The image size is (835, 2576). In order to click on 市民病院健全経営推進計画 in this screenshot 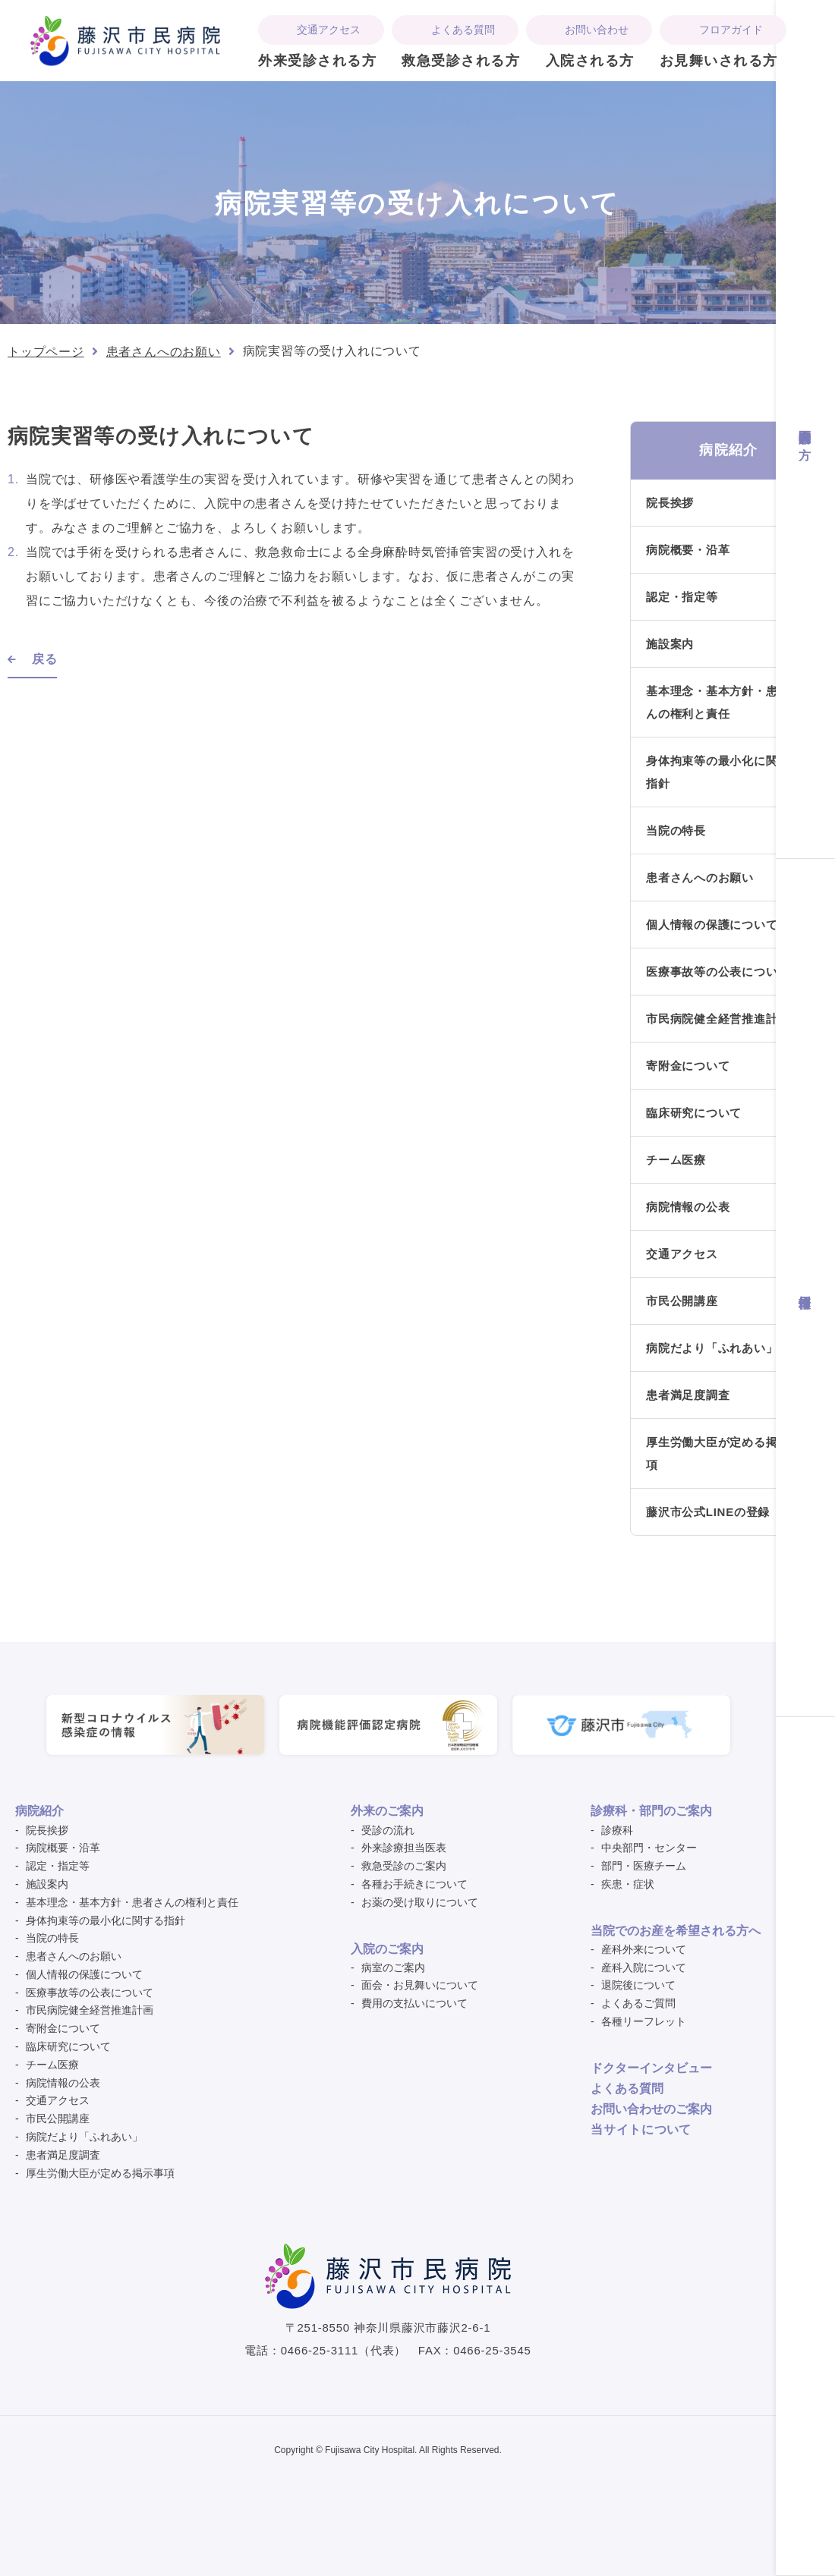, I will do `click(717, 1018)`.